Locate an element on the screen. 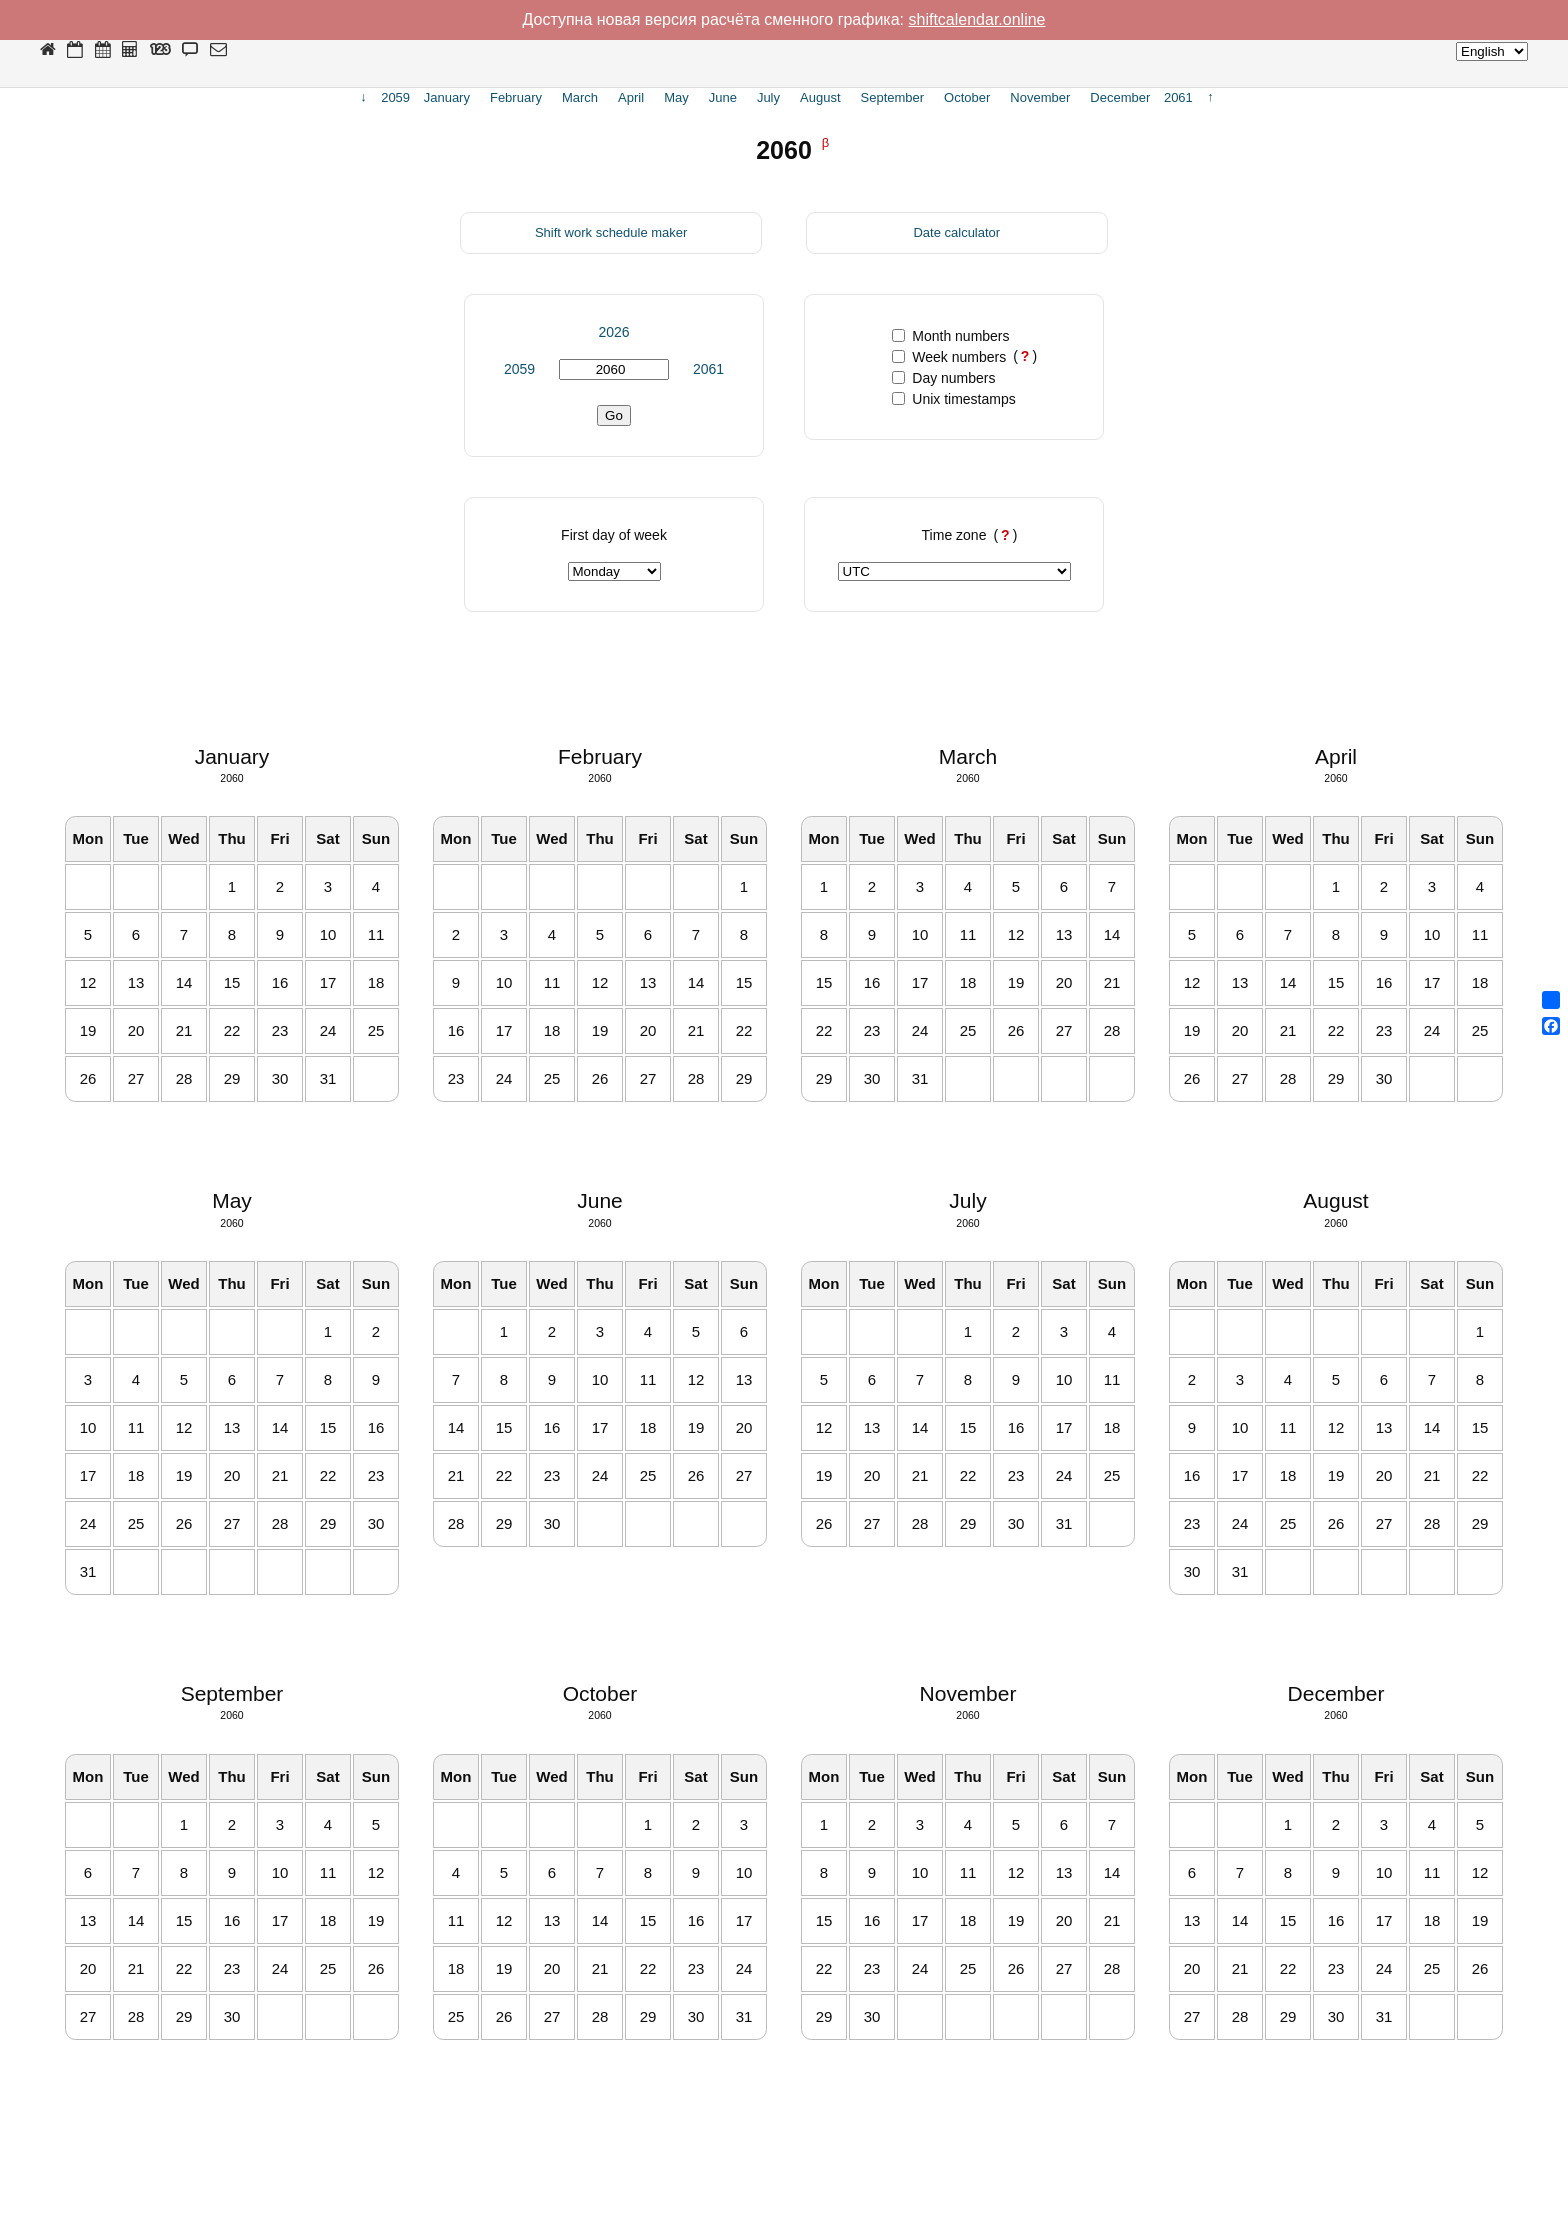 This screenshot has width=1568, height=2234. Date calculator is located at coordinates (956, 232).